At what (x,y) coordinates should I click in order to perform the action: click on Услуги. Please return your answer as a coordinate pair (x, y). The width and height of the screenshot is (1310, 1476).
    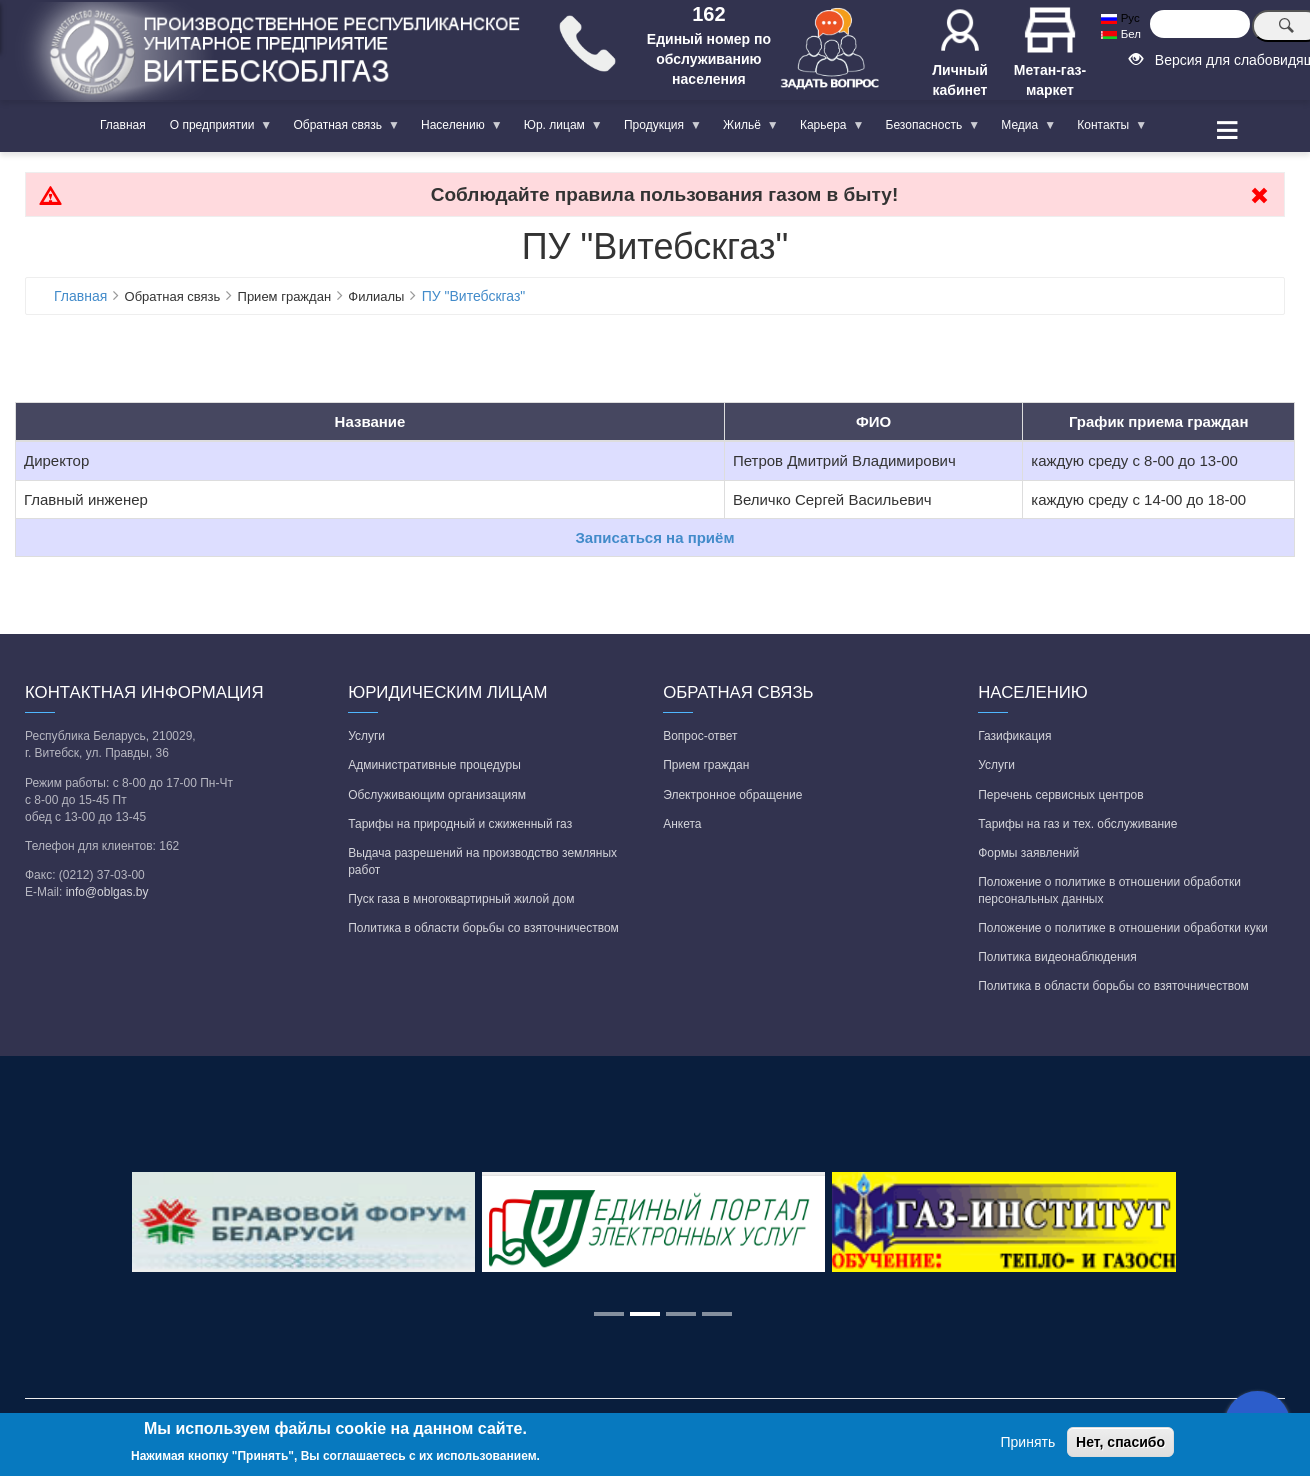
    Looking at the image, I should click on (366, 736).